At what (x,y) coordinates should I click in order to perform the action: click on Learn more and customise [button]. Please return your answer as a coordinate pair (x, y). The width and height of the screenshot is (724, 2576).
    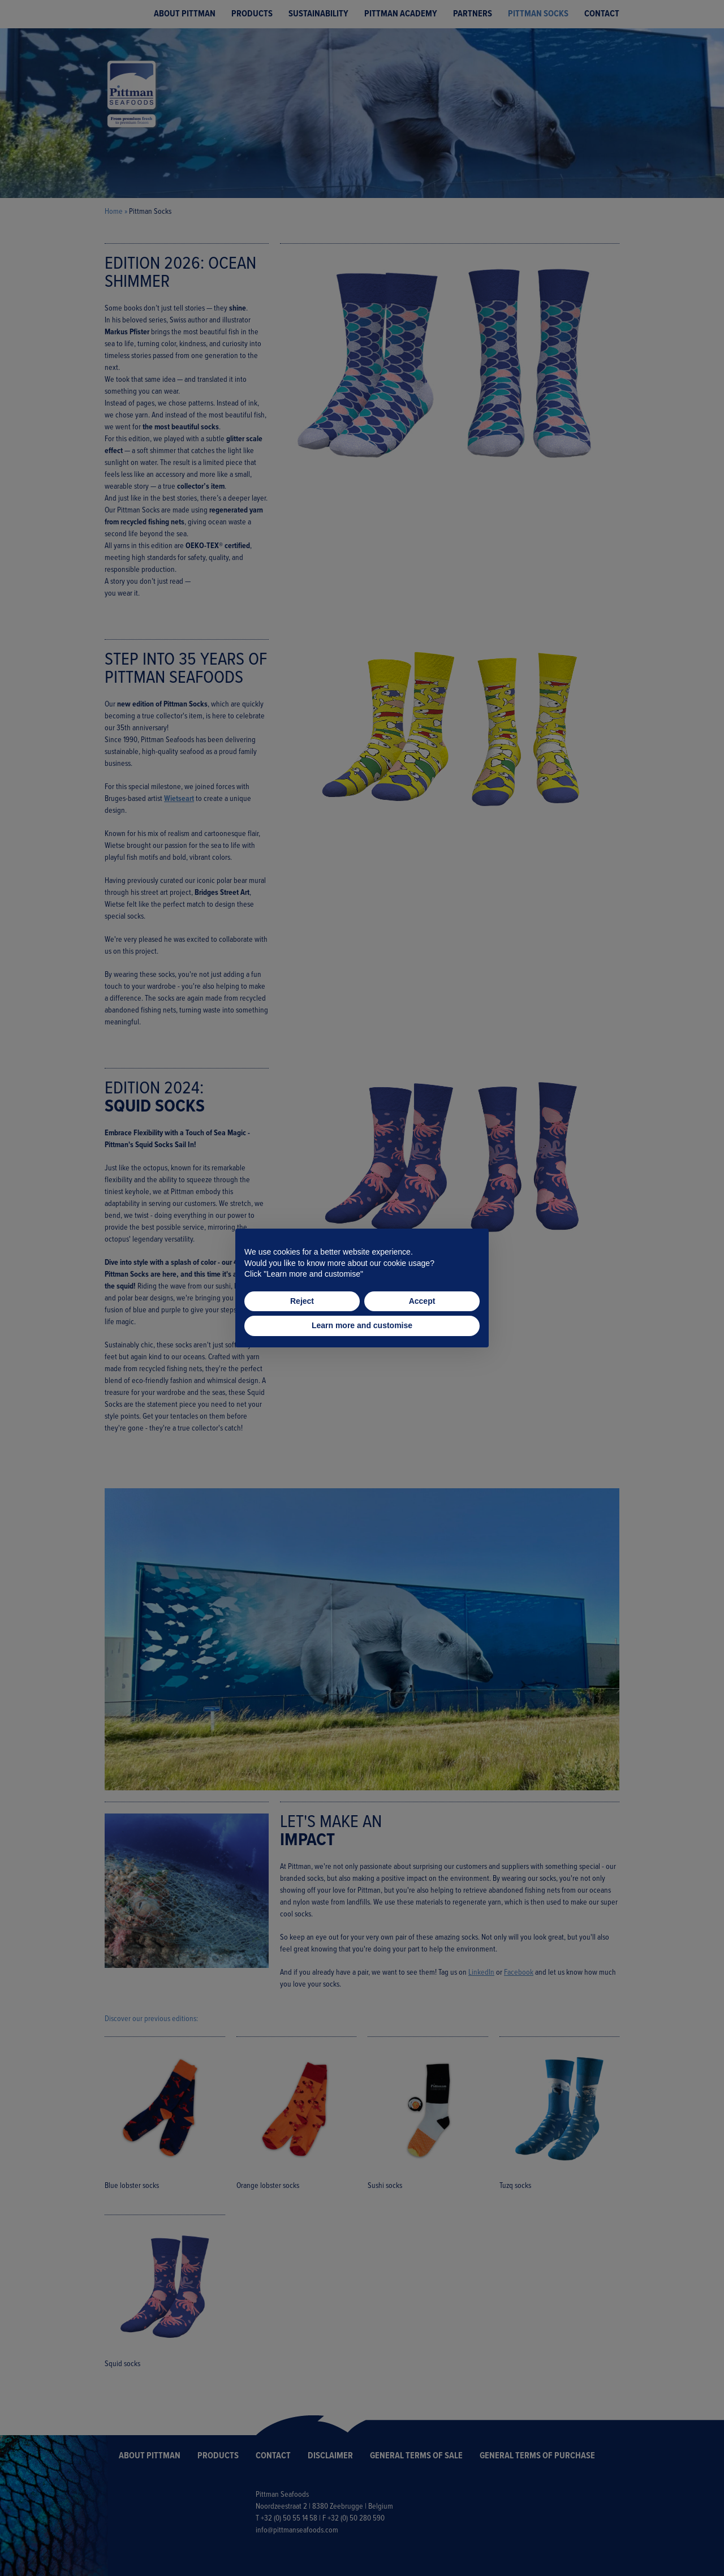
    Looking at the image, I should click on (362, 1325).